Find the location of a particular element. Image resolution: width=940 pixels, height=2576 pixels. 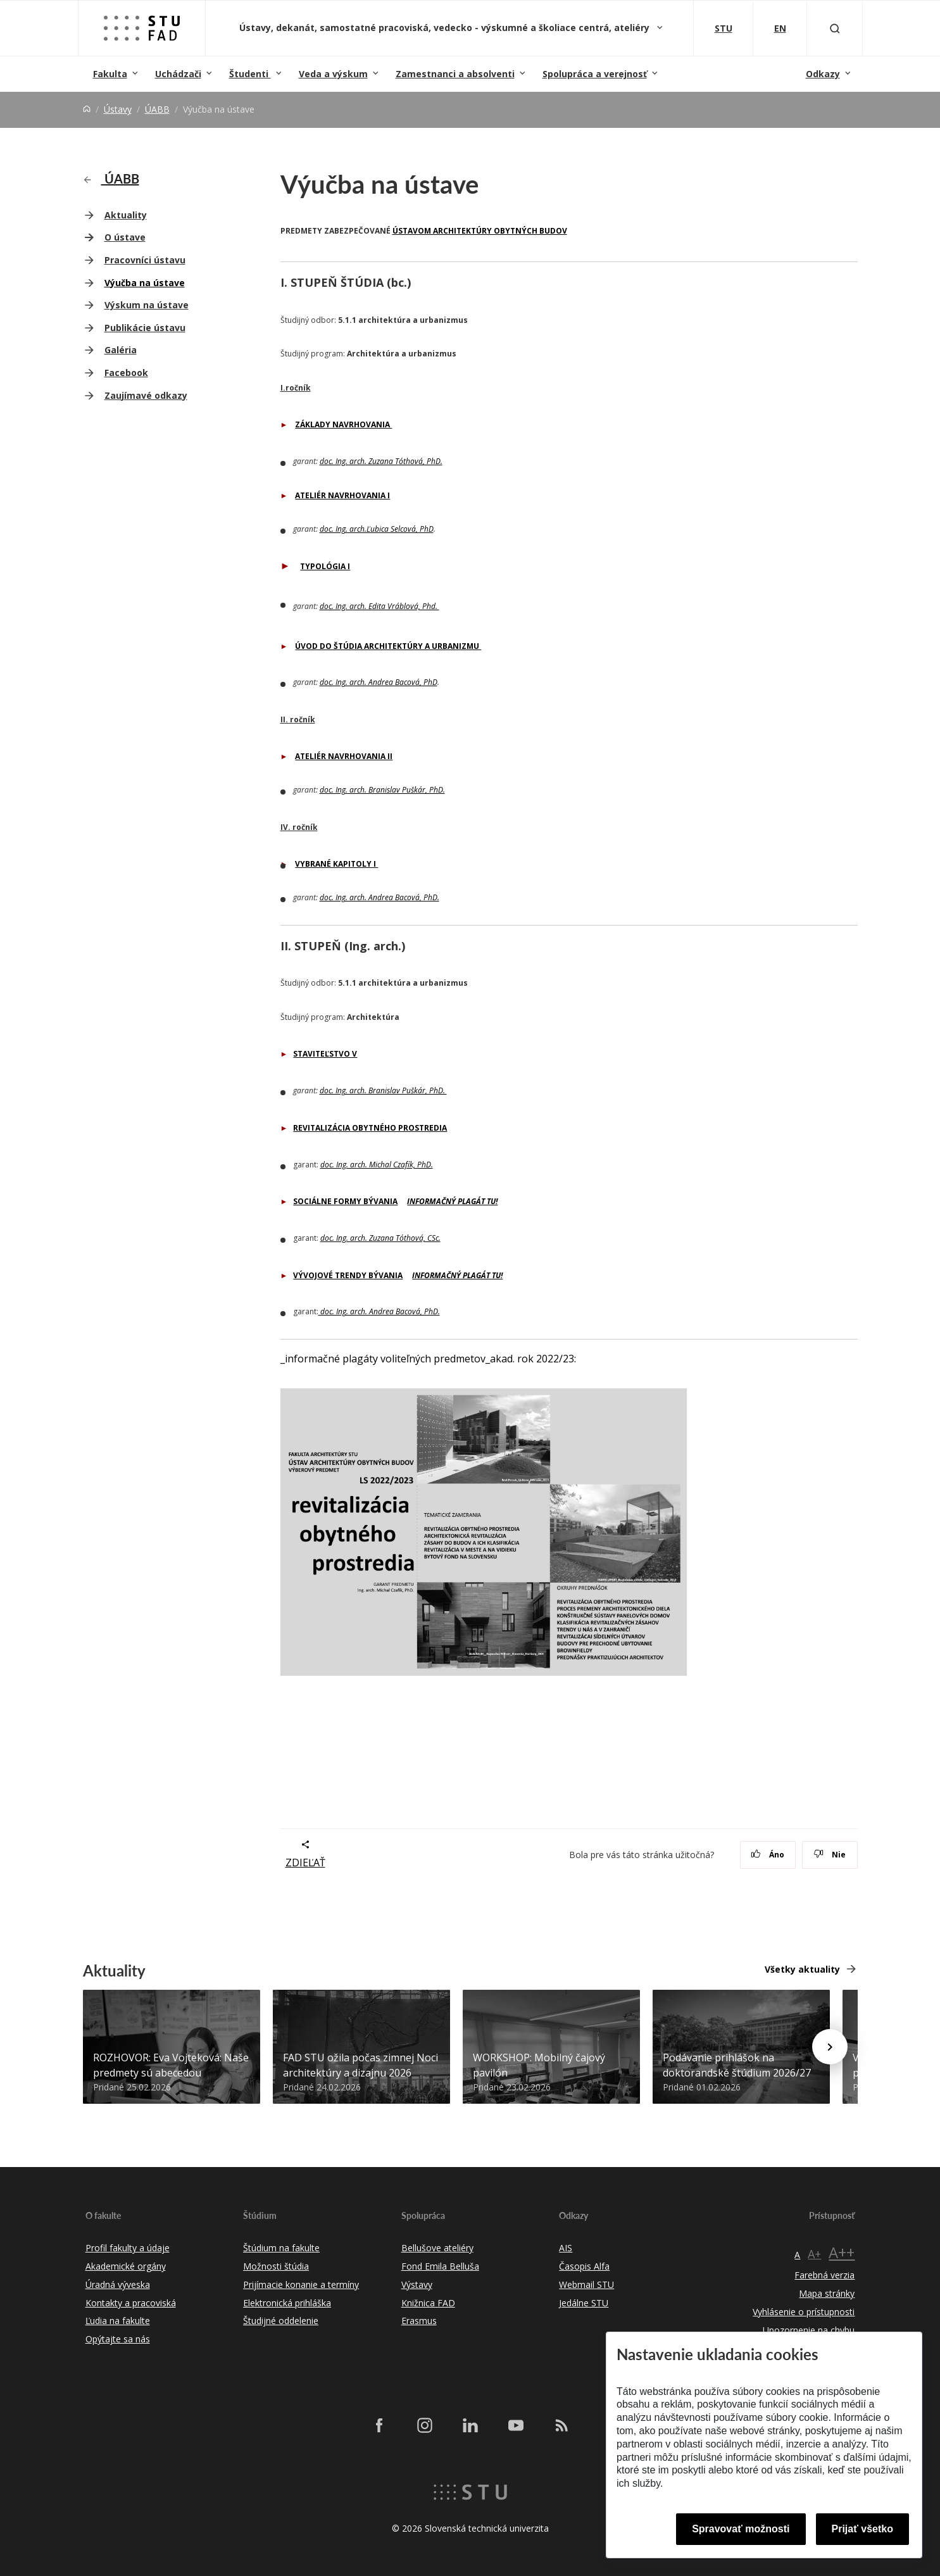

Kontakty a pracoviská is located at coordinates (130, 2303).